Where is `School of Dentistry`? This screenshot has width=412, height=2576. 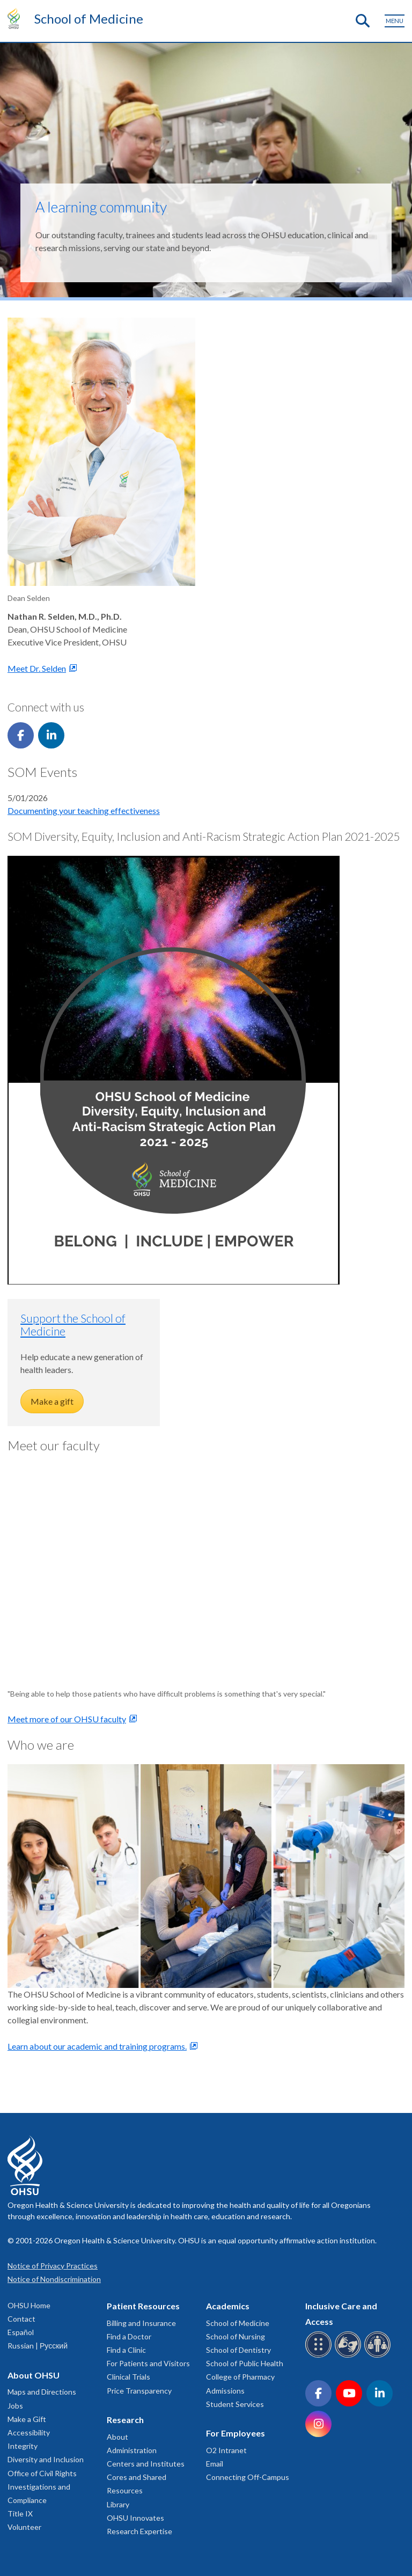
School of Dentistry is located at coordinates (238, 2349).